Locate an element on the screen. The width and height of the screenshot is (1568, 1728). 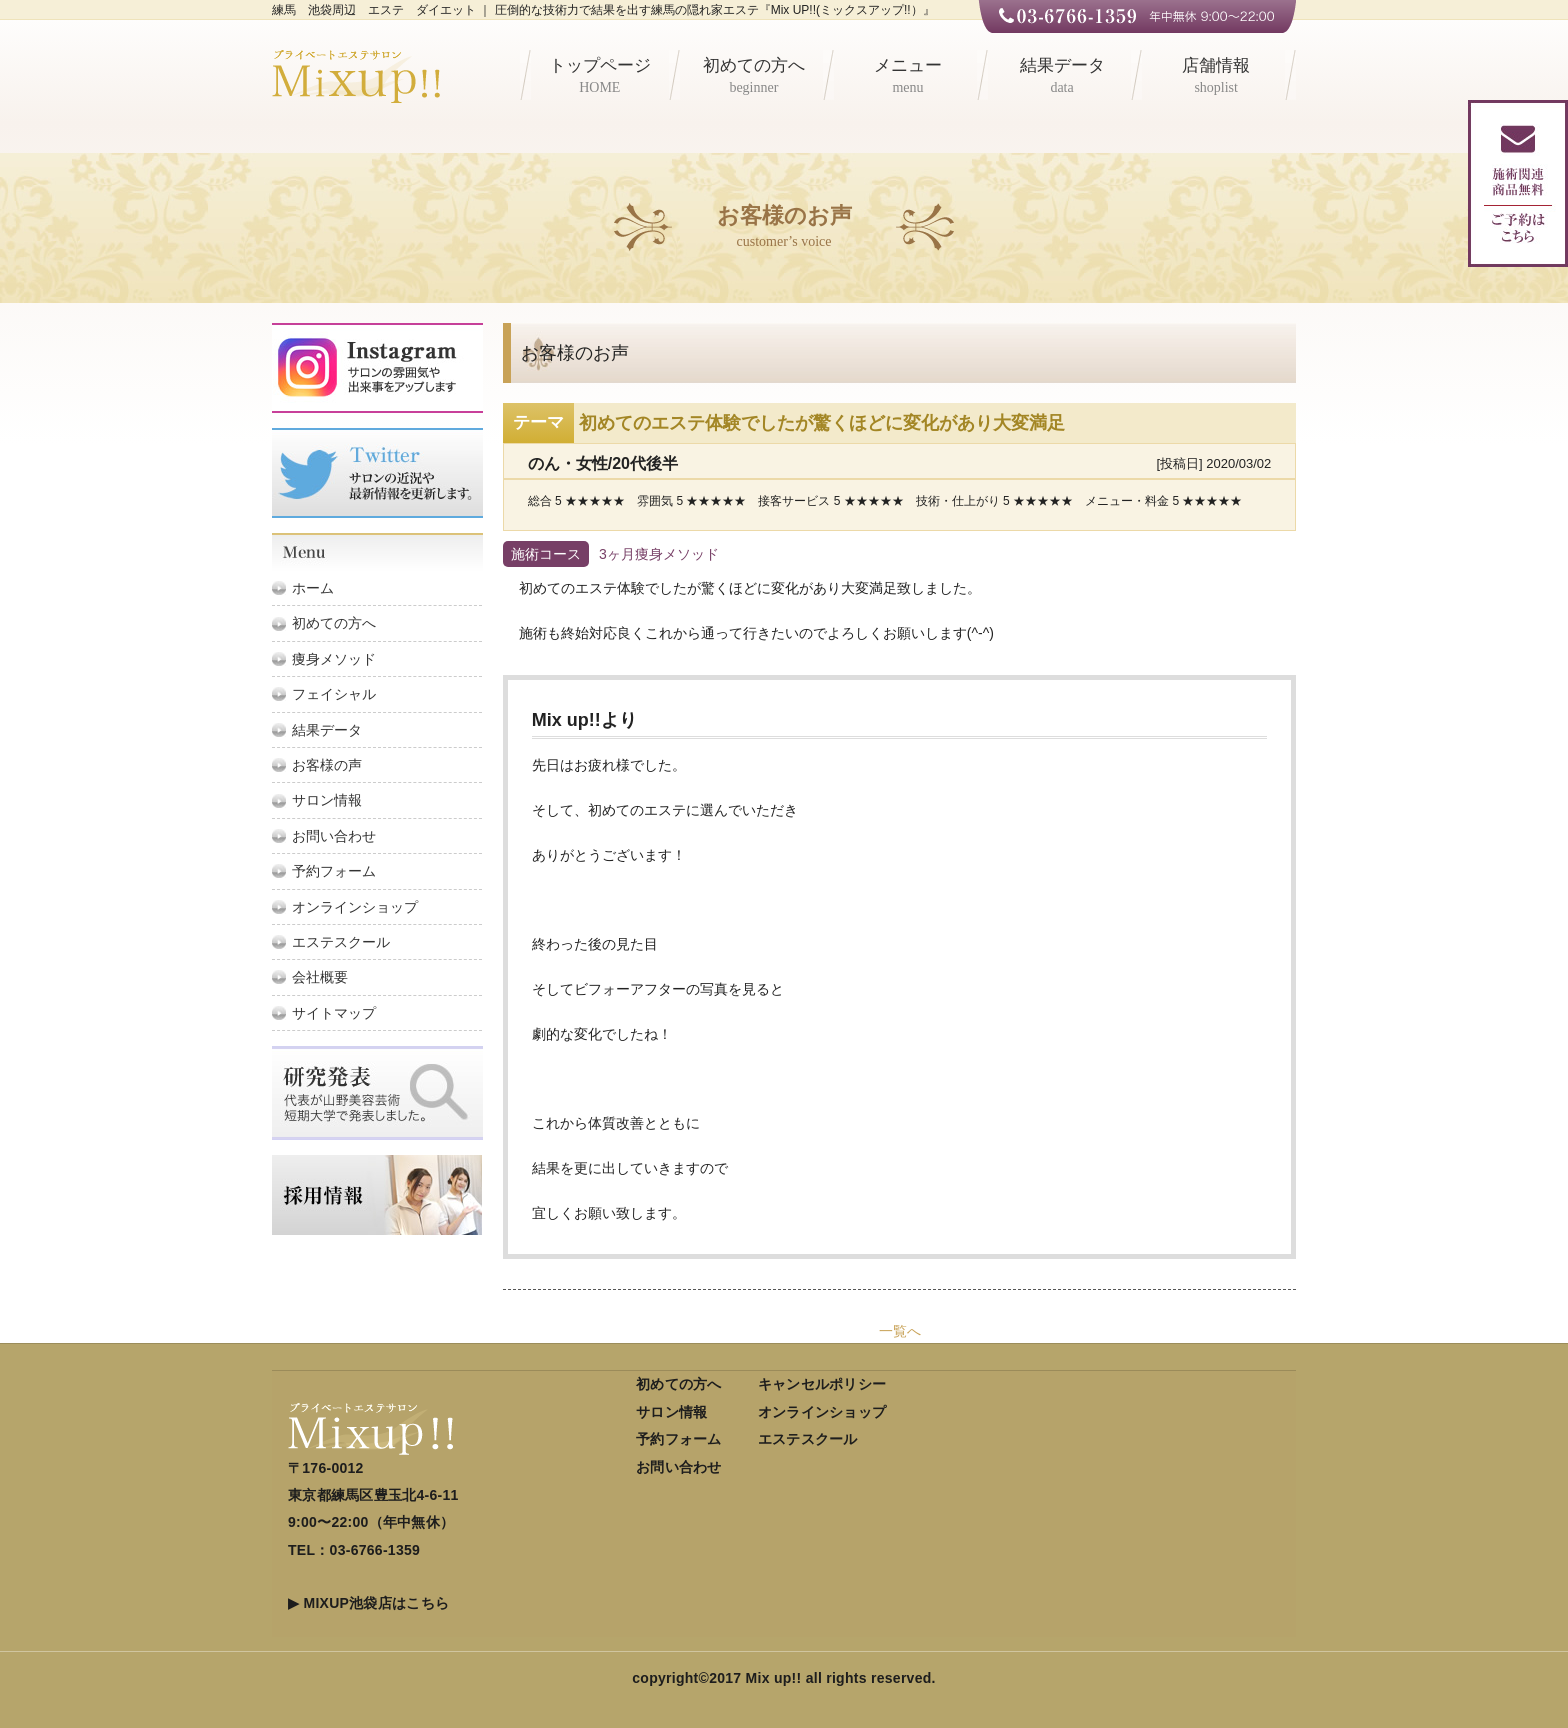
トップページ is located at coordinates (600, 78).